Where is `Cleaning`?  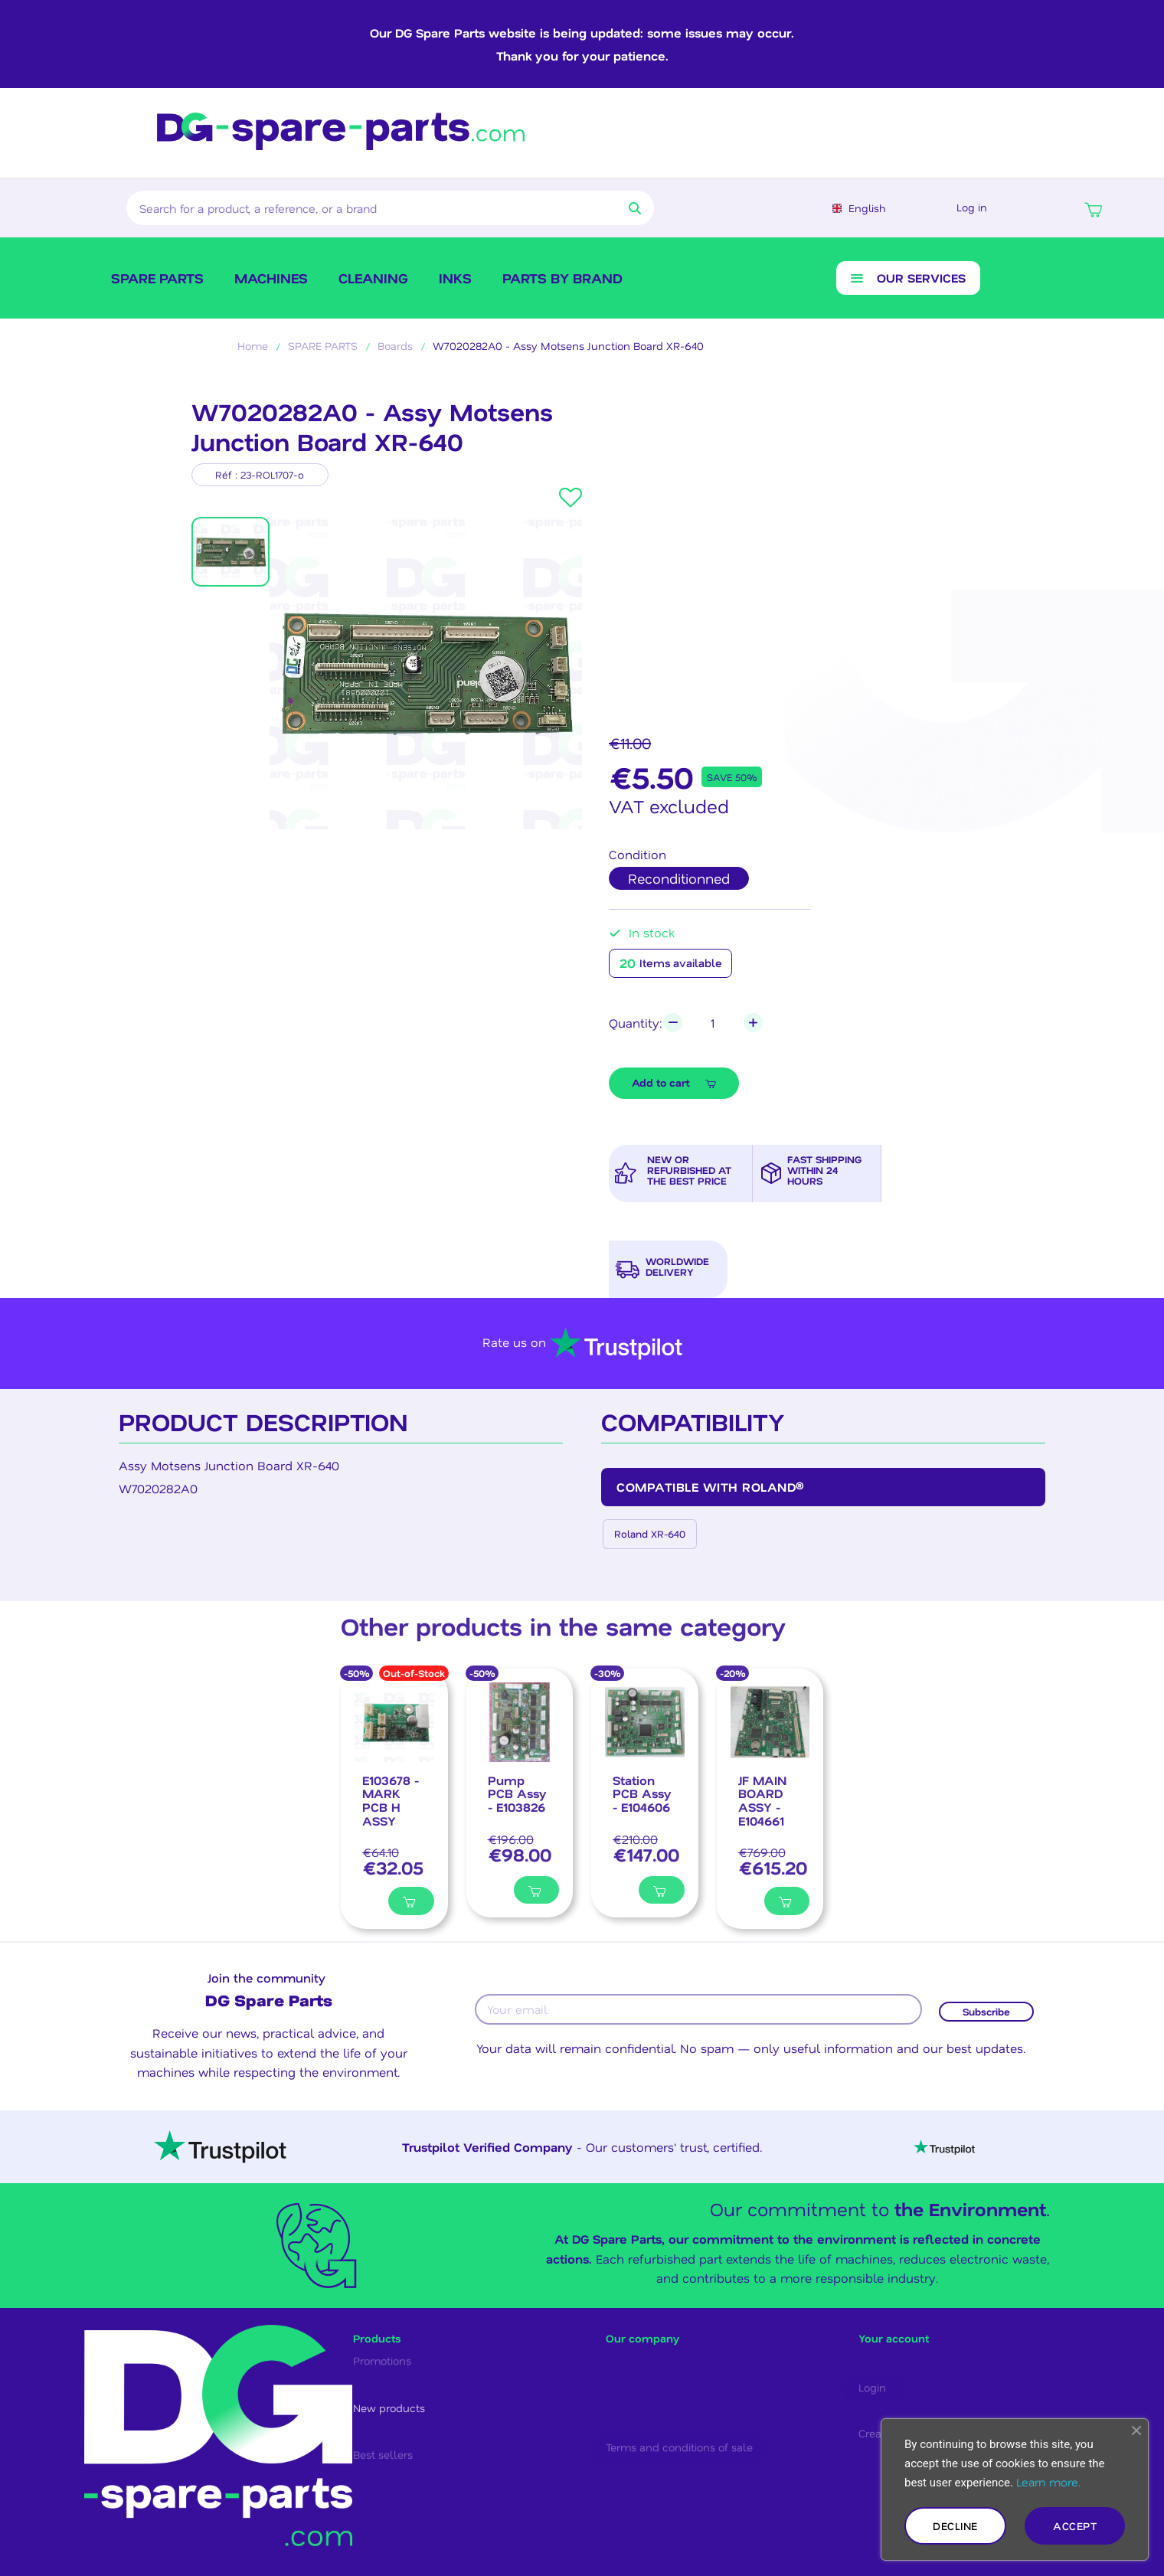
Cleaning is located at coordinates (373, 291).